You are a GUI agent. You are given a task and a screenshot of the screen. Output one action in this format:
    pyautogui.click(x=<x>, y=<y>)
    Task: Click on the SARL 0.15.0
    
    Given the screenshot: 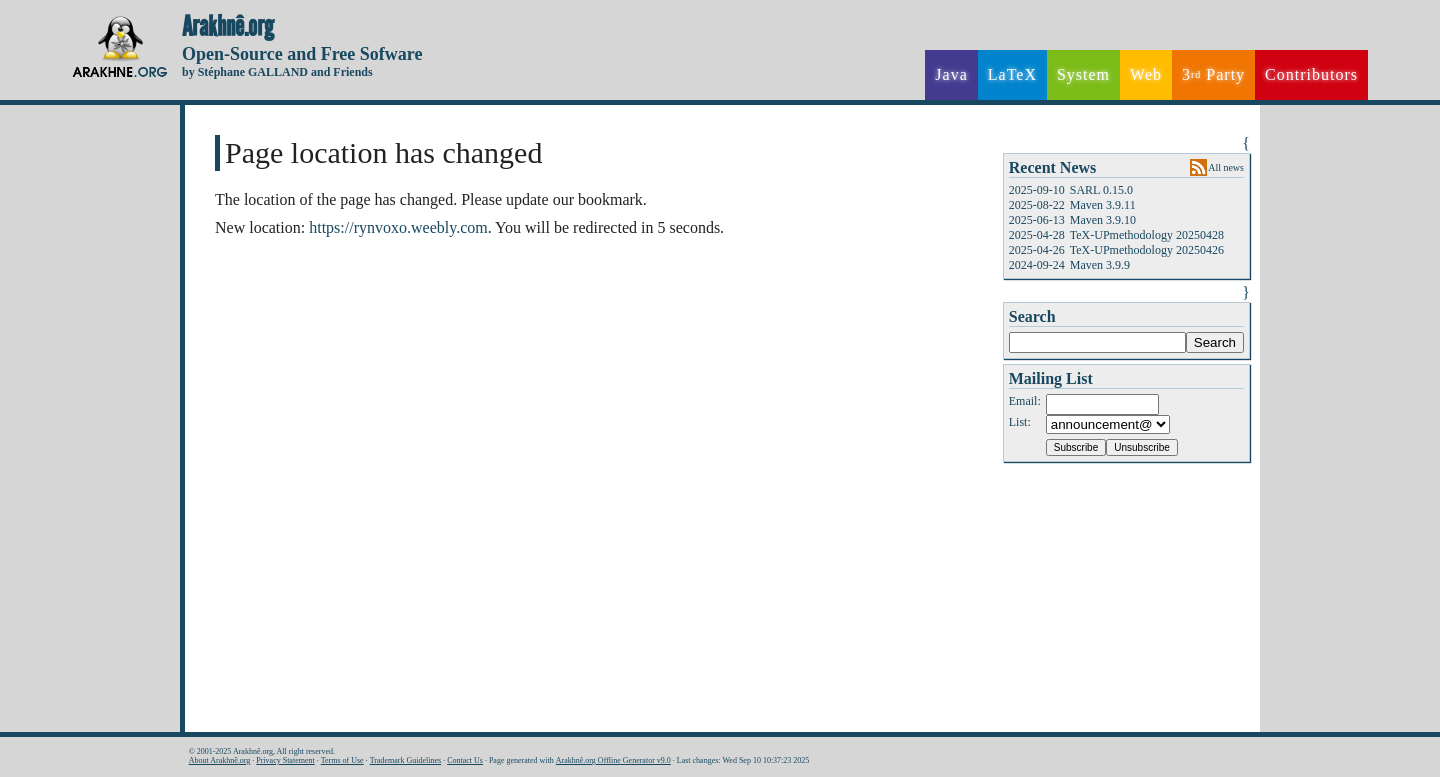 What is the action you would take?
    pyautogui.click(x=1101, y=190)
    